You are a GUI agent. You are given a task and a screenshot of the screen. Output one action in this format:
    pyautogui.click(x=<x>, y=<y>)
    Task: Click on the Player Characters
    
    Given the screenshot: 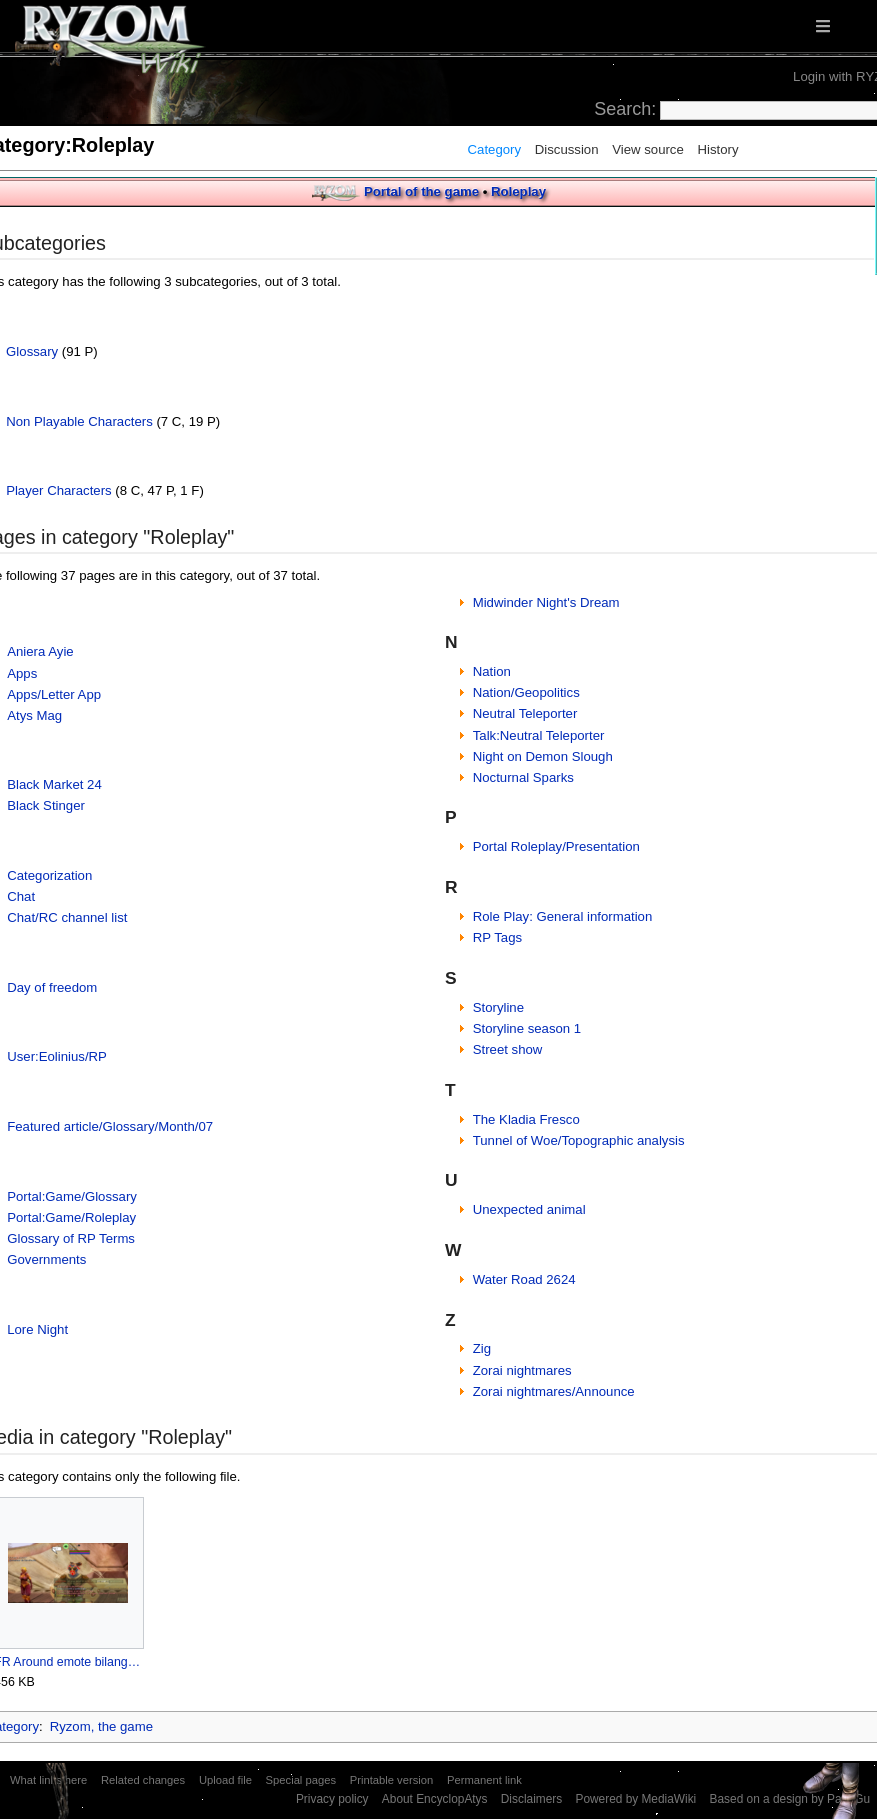 What is the action you would take?
    pyautogui.click(x=59, y=490)
    